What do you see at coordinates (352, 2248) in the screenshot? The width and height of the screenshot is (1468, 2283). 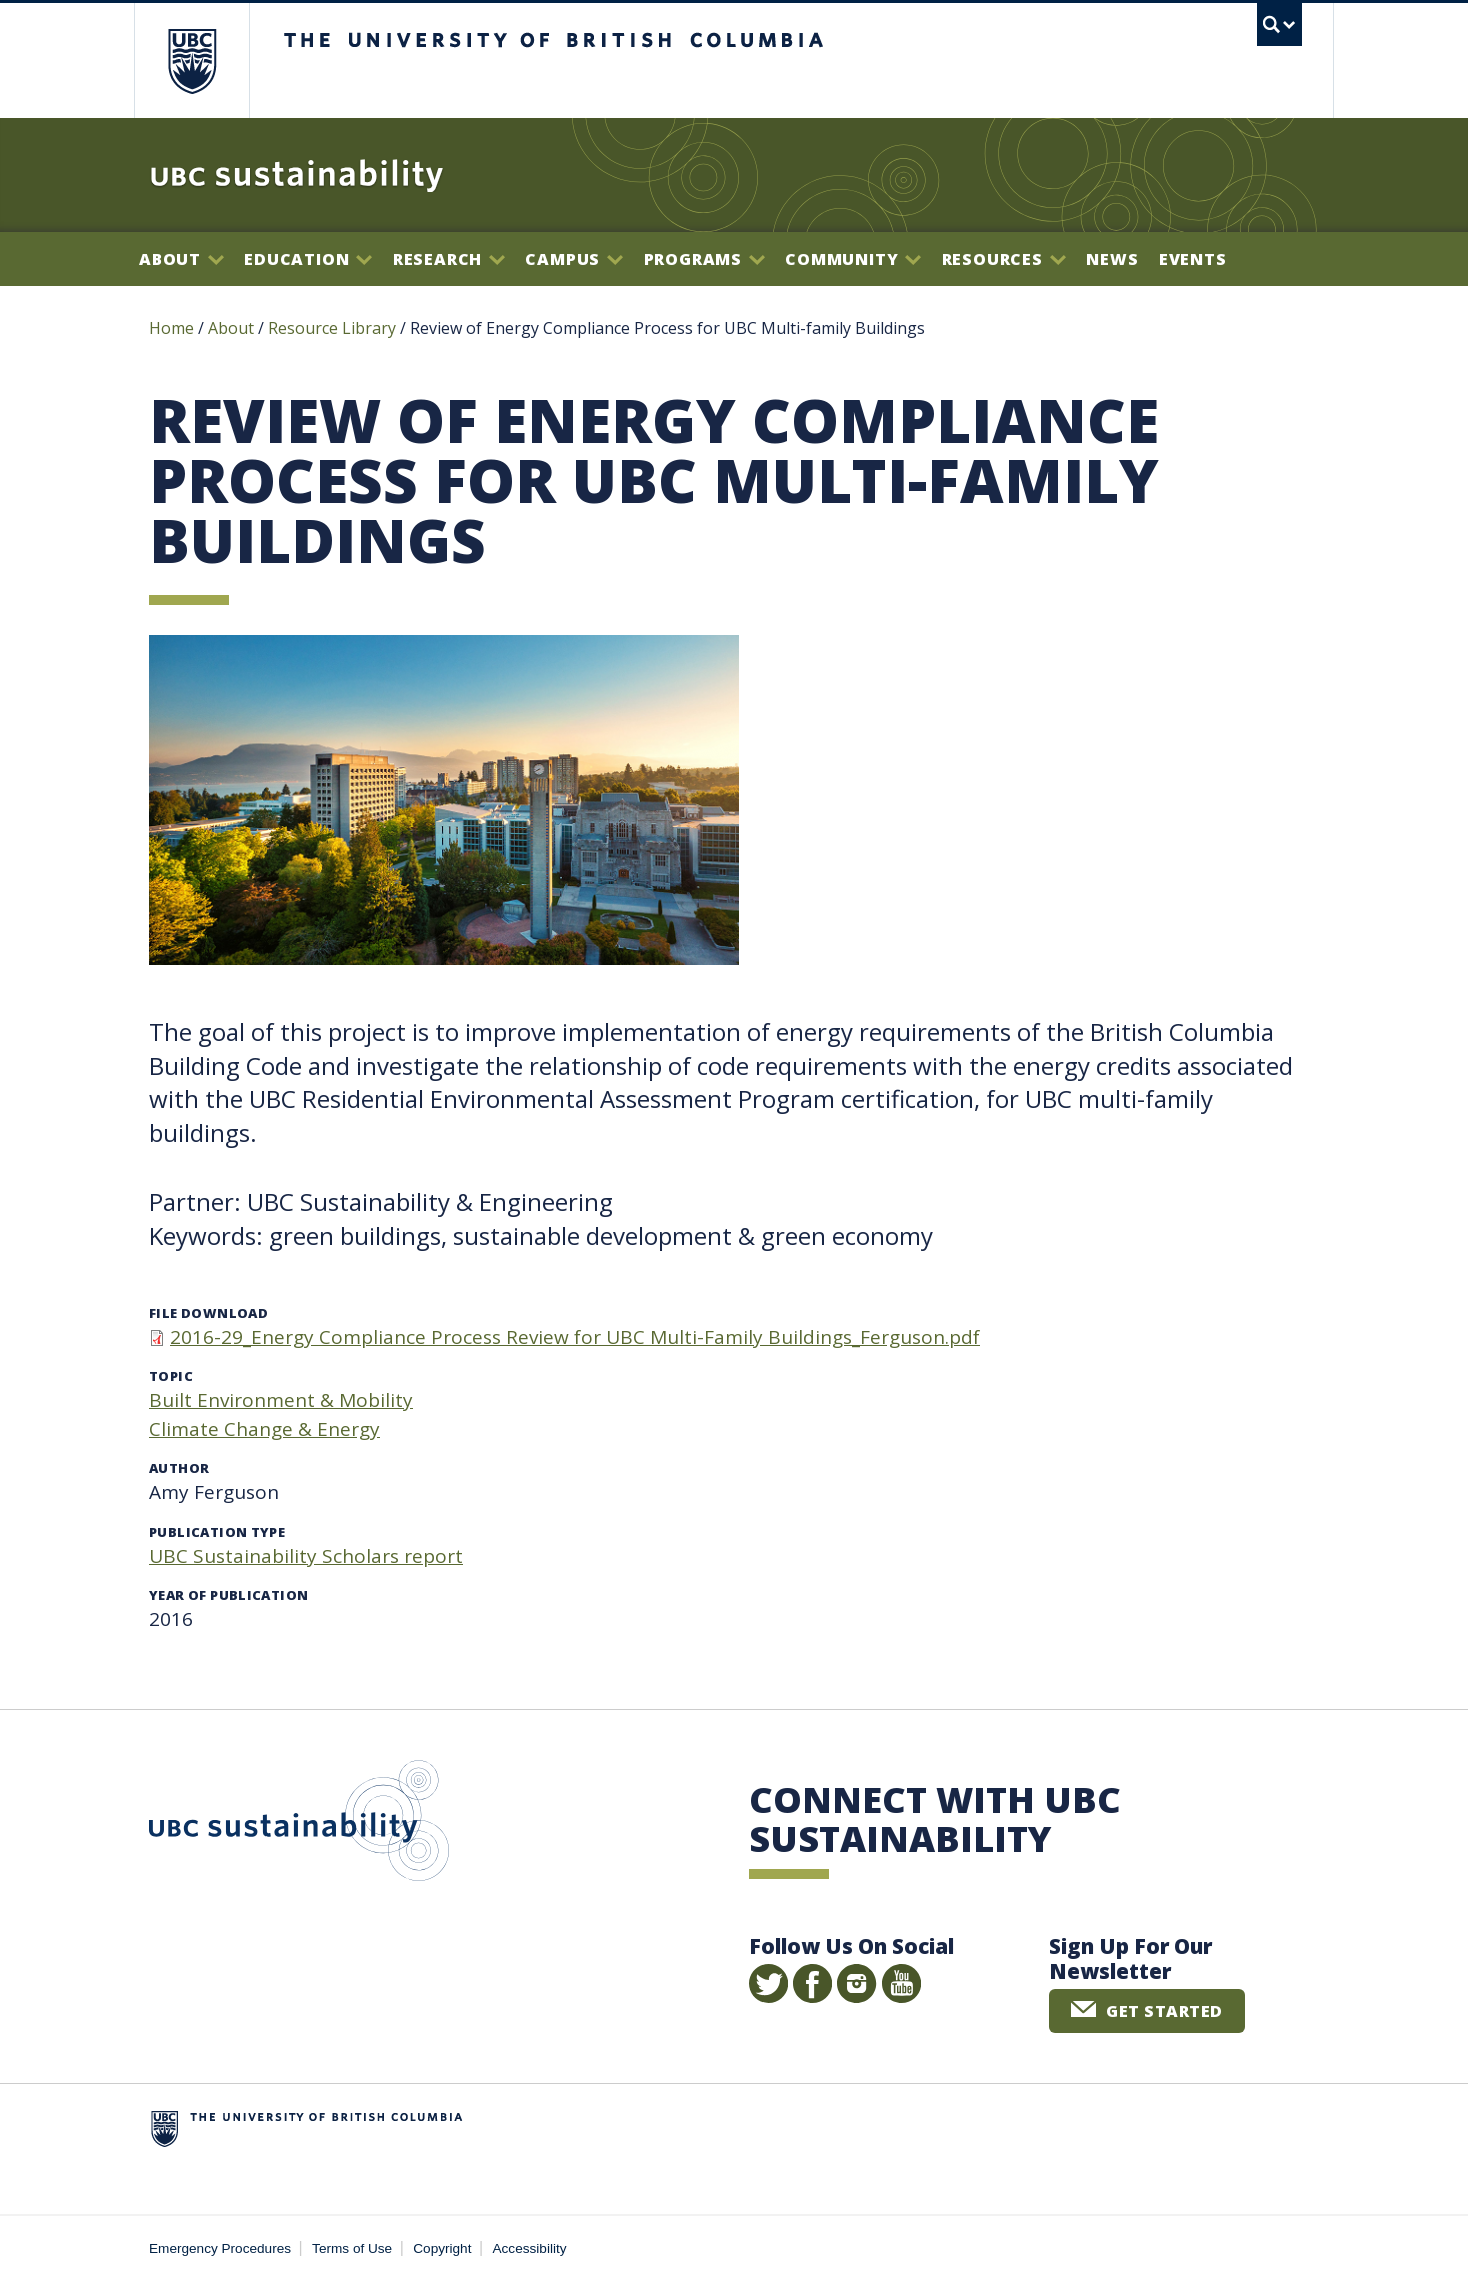 I see `Terms of Use` at bounding box center [352, 2248].